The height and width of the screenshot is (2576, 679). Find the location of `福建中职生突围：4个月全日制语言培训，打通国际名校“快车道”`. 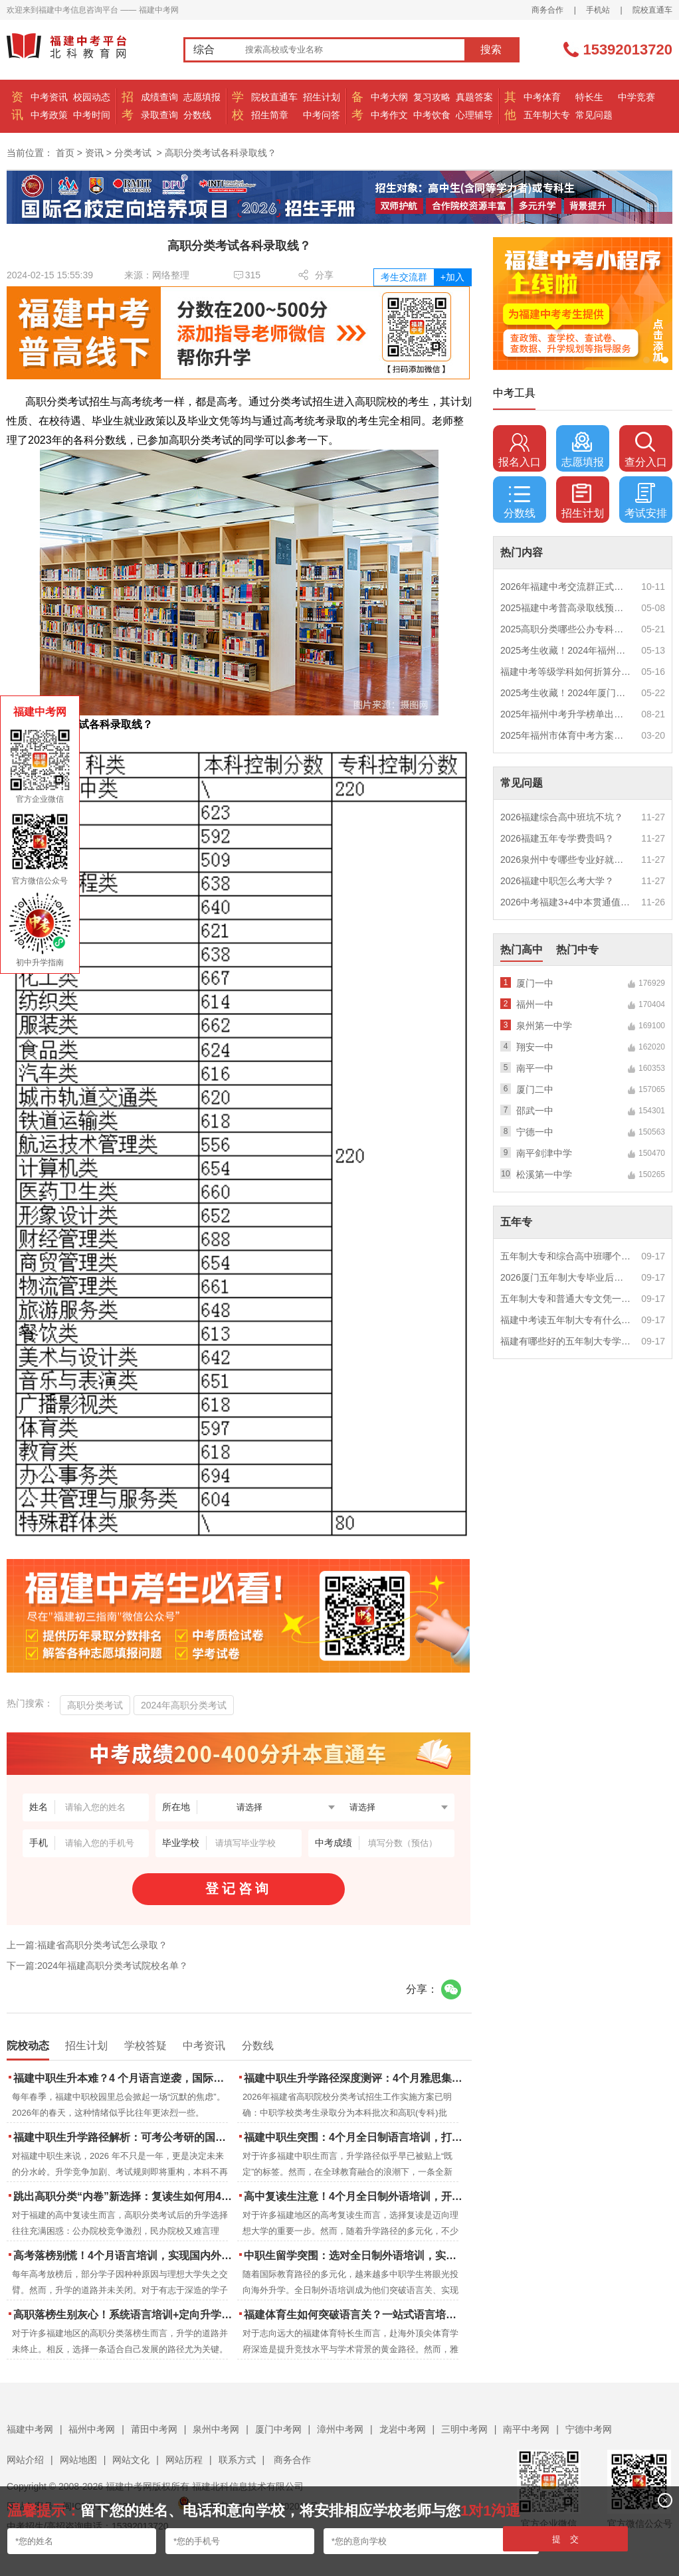

福建中职生突围：4个月全日制语言培训，打通国际名校“快车道” is located at coordinates (354, 2137).